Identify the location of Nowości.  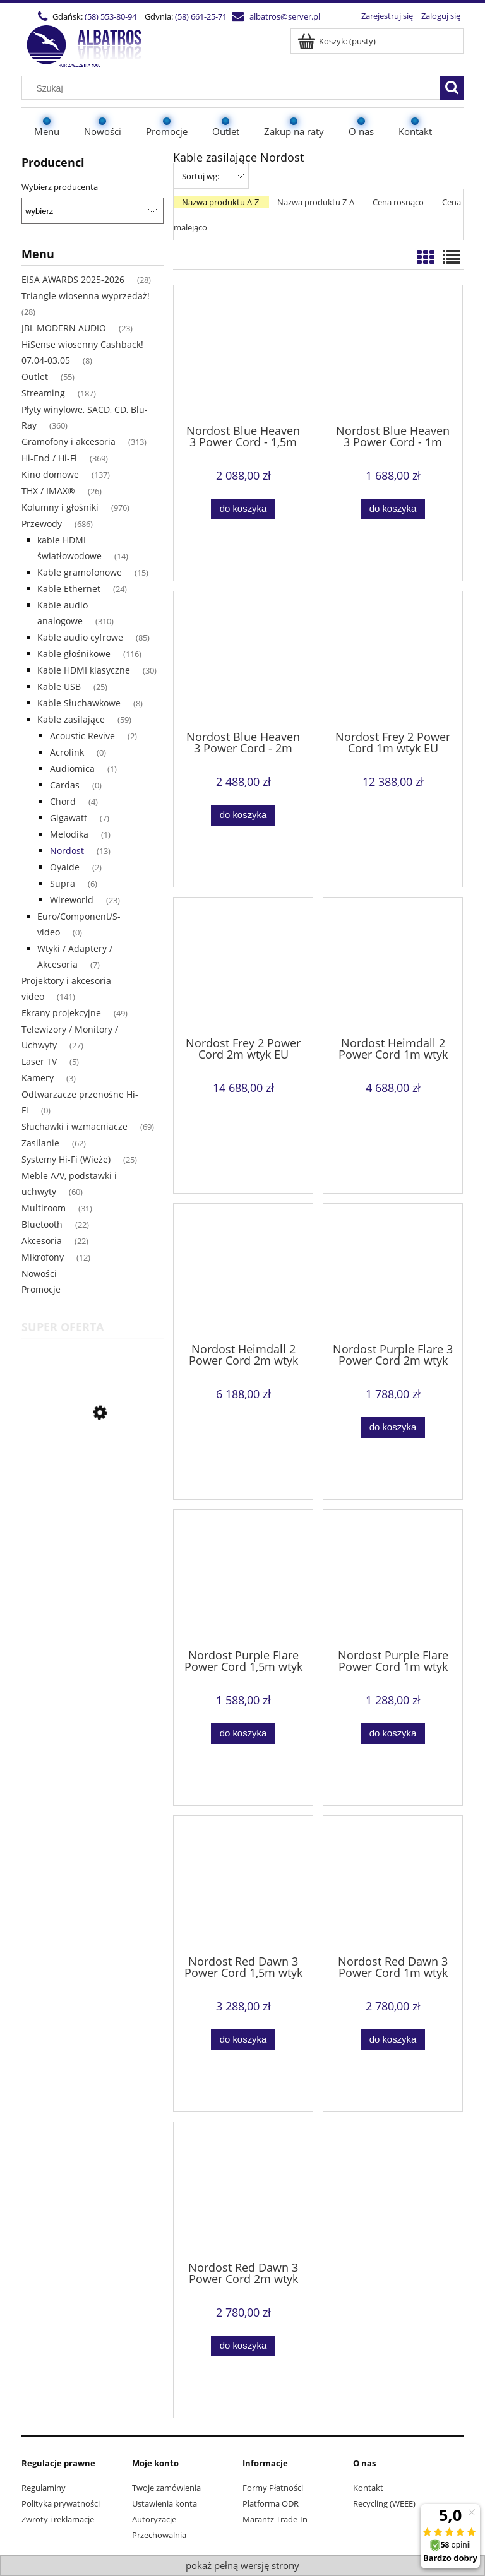
(39, 1273).